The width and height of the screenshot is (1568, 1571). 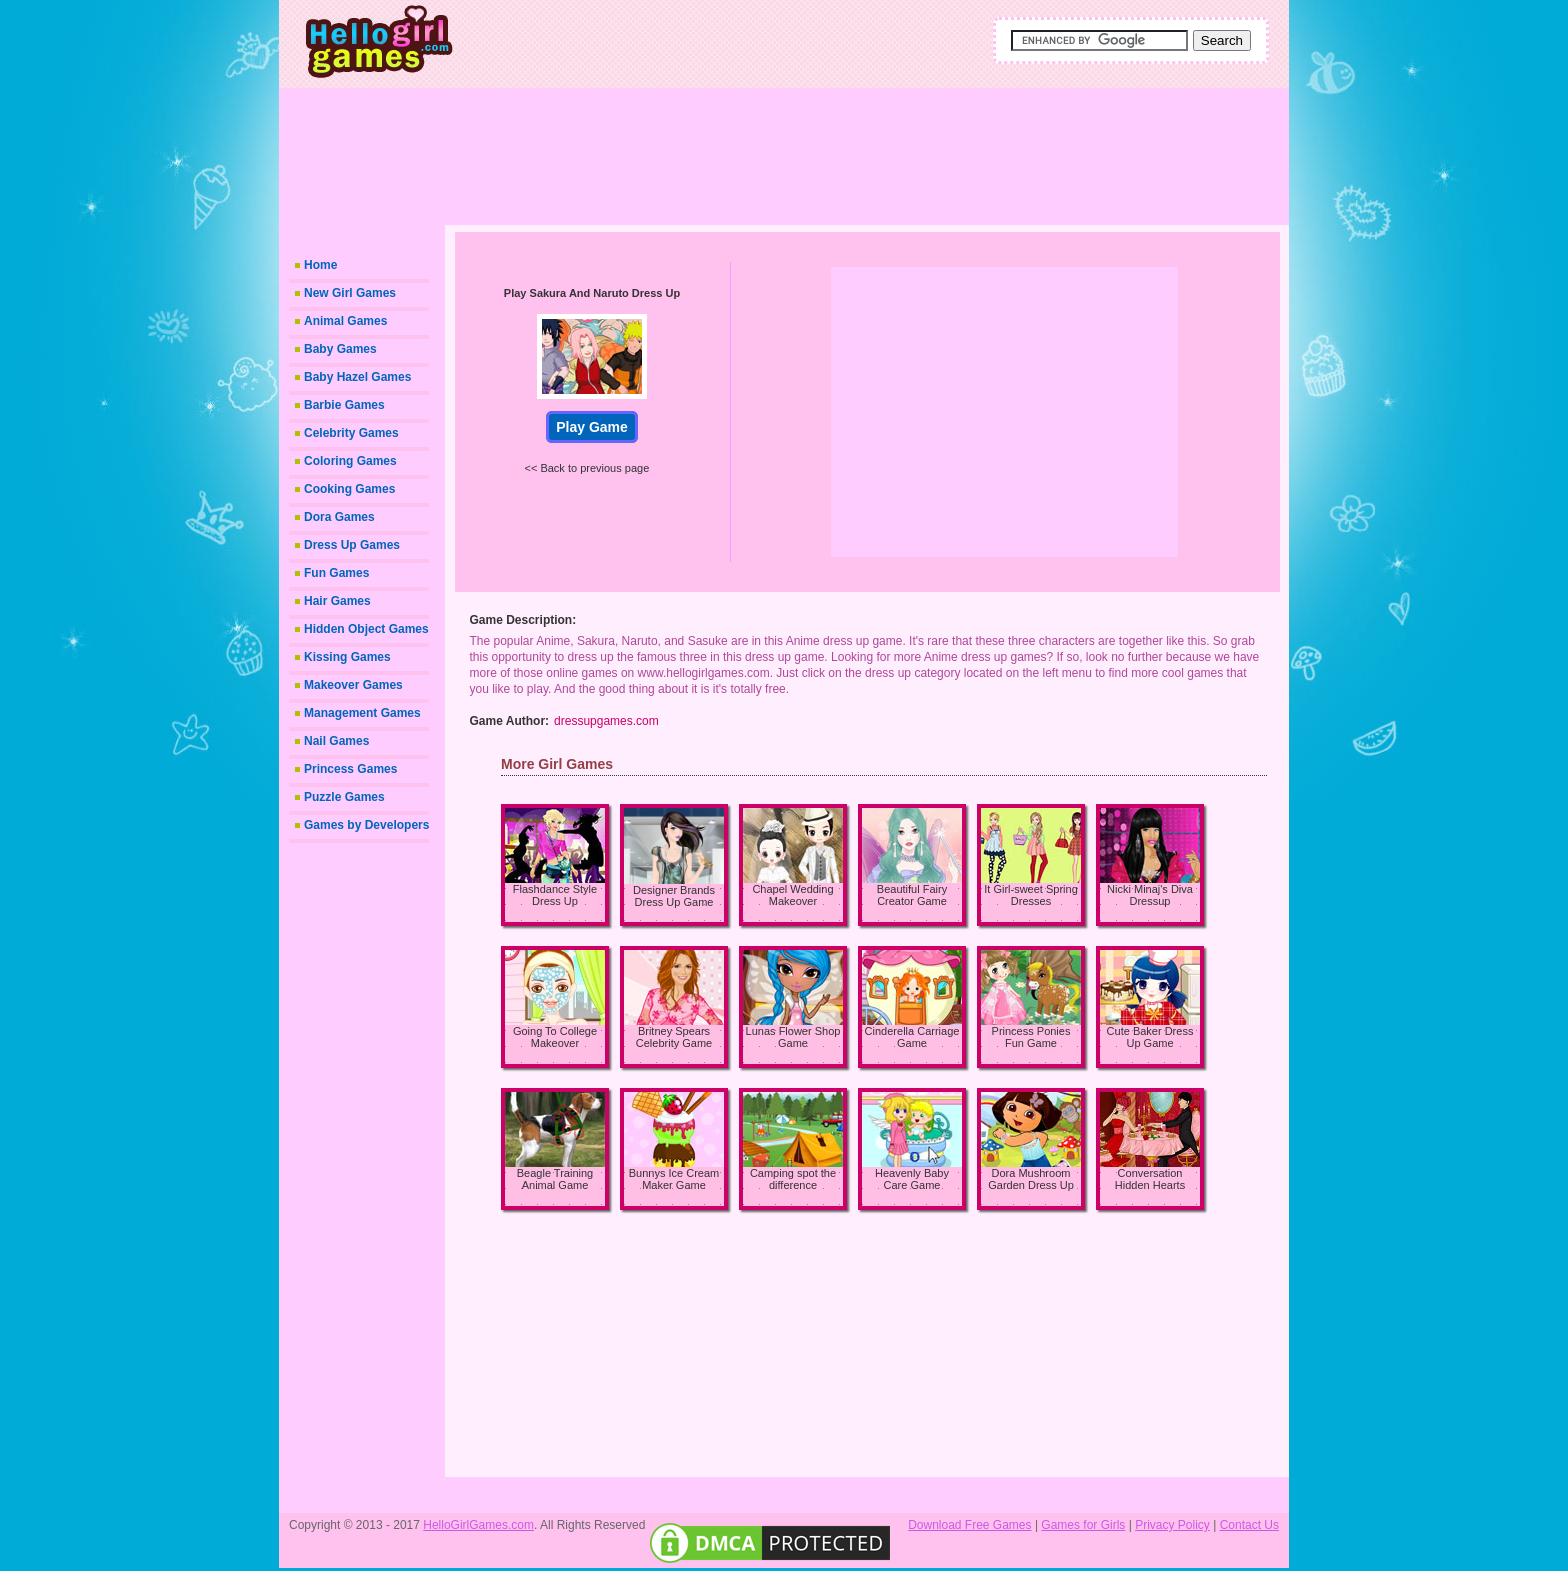 What do you see at coordinates (1083, 1525) in the screenshot?
I see `Games for Girls` at bounding box center [1083, 1525].